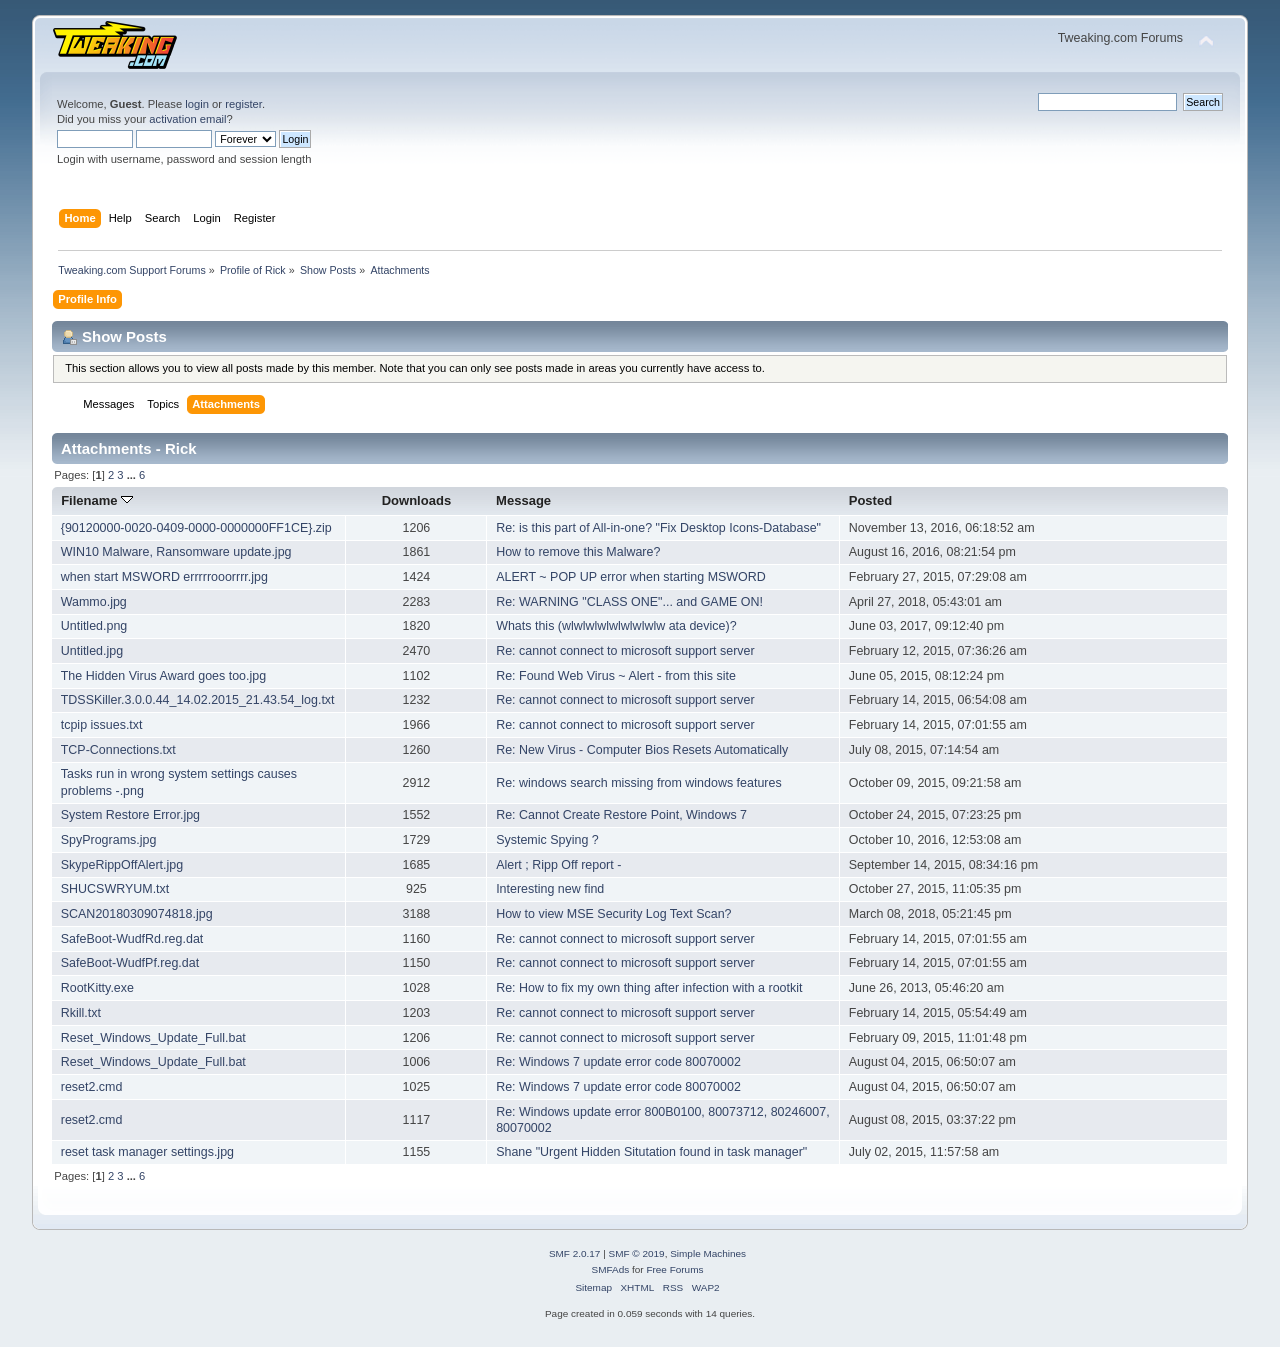 The width and height of the screenshot is (1280, 1347). Describe the element at coordinates (122, 865) in the screenshot. I see `SkypeRippOffAlert.jpg` at that location.